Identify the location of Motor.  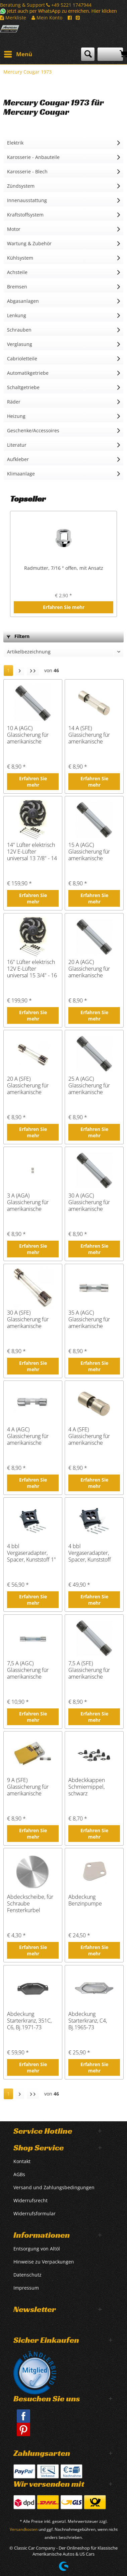
(13, 229).